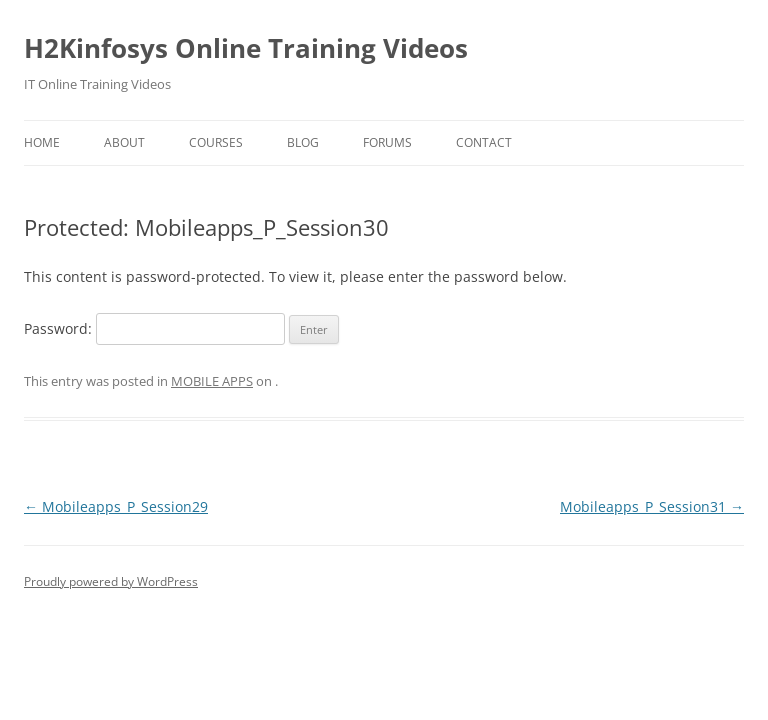  I want to click on Forums, so click(387, 142).